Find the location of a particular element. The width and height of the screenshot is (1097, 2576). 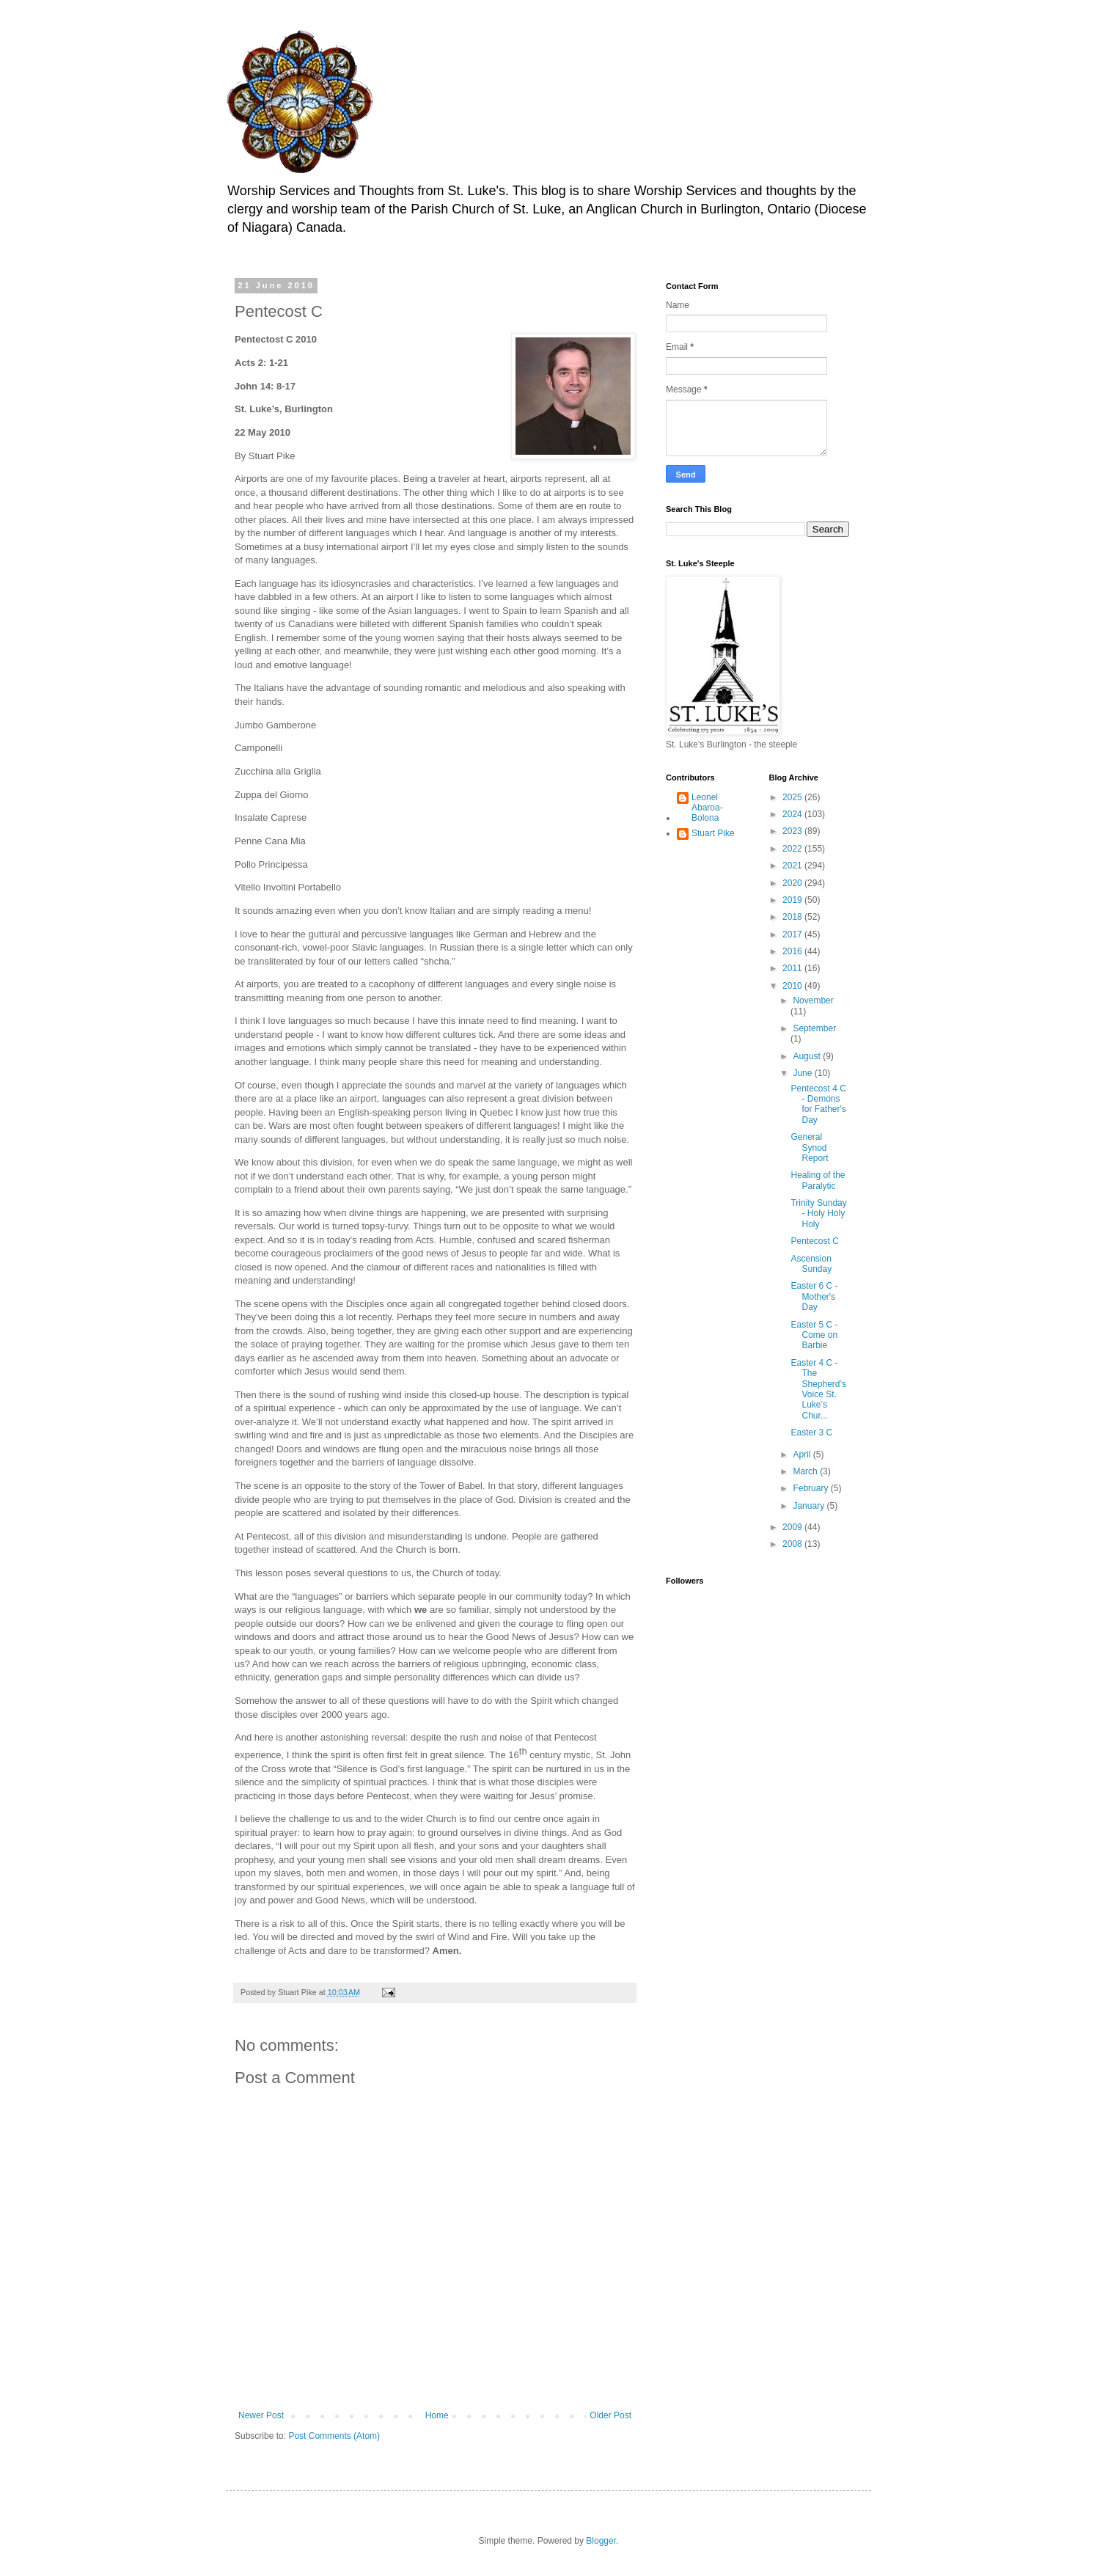

2018 is located at coordinates (793, 917).